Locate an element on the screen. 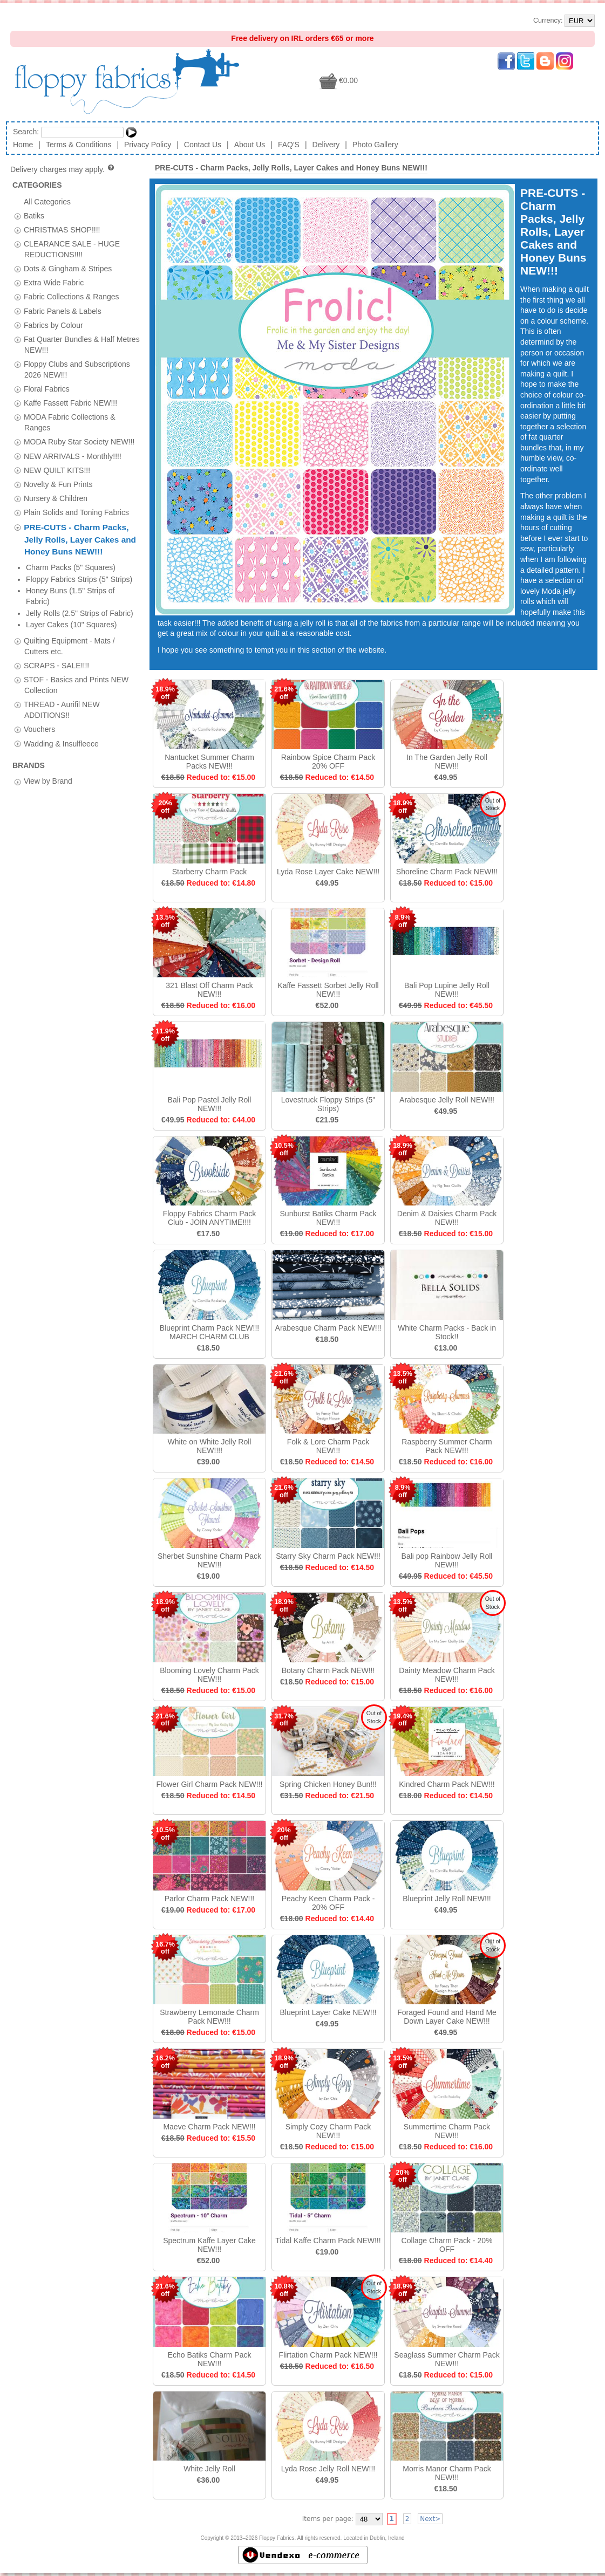  Fabric Collections & Ranges is located at coordinates (71, 296).